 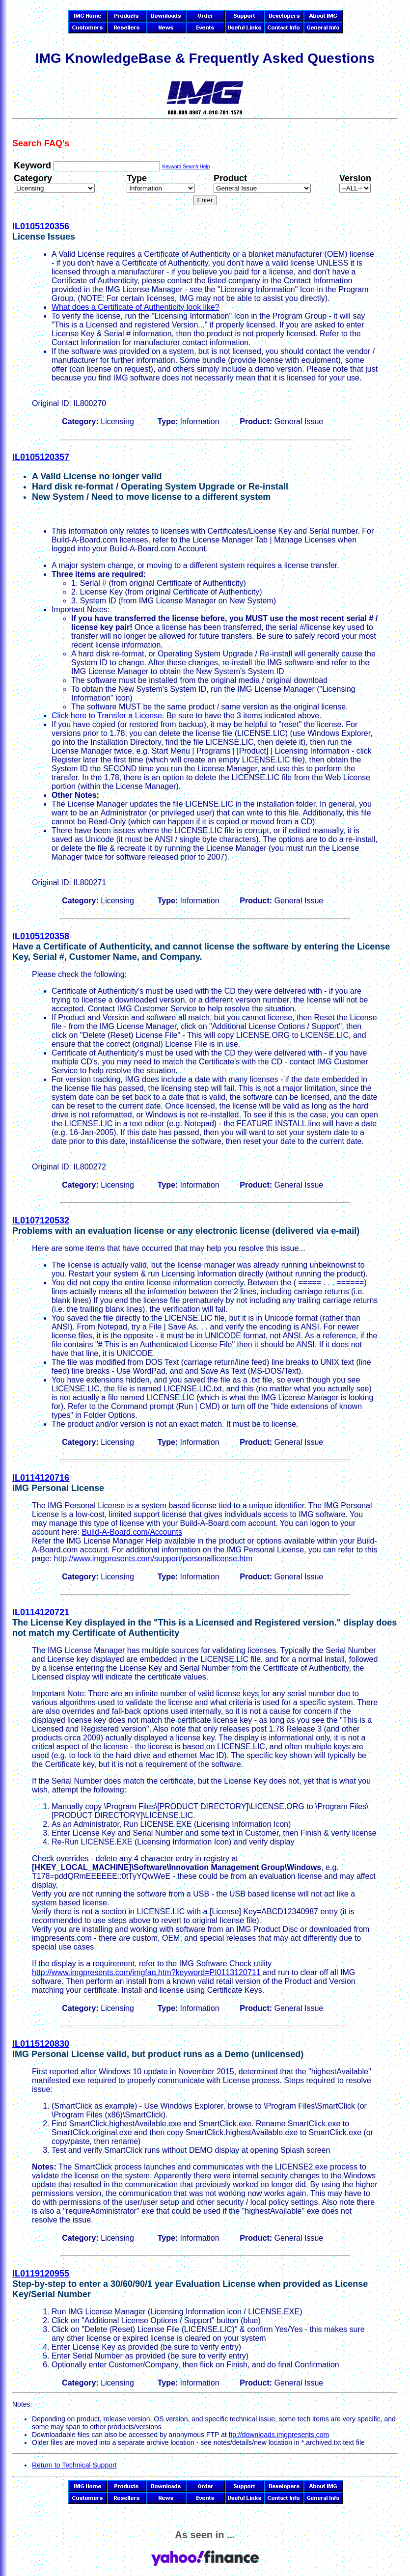 I want to click on Build-A-Board.com/Accounts, so click(x=132, y=1532).